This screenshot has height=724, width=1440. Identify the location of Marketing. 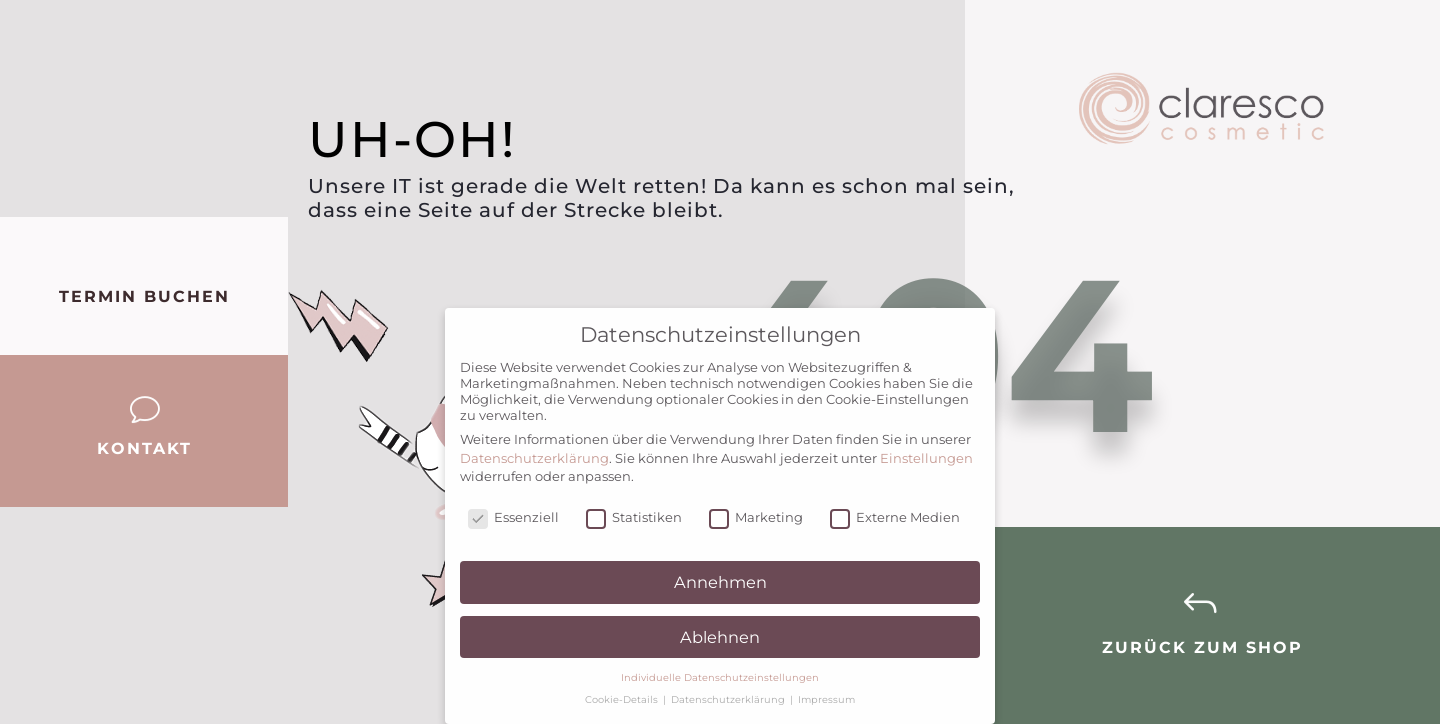
(756, 517).